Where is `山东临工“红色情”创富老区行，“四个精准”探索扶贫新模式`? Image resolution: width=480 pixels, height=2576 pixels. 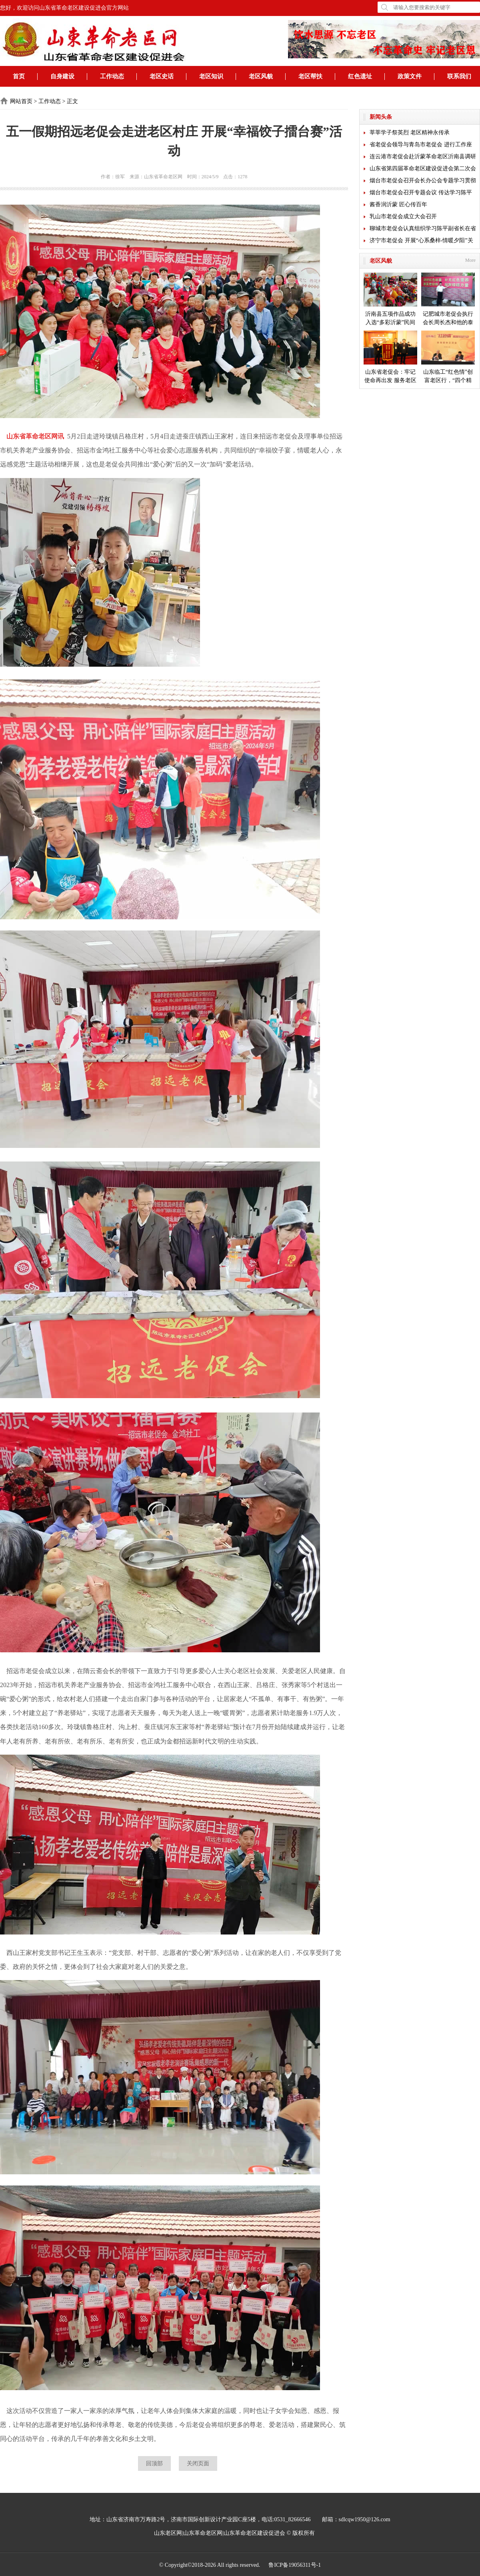 山东临工“红色情”创富老区行，“四个精准”探索扶贫新模式 is located at coordinates (448, 358).